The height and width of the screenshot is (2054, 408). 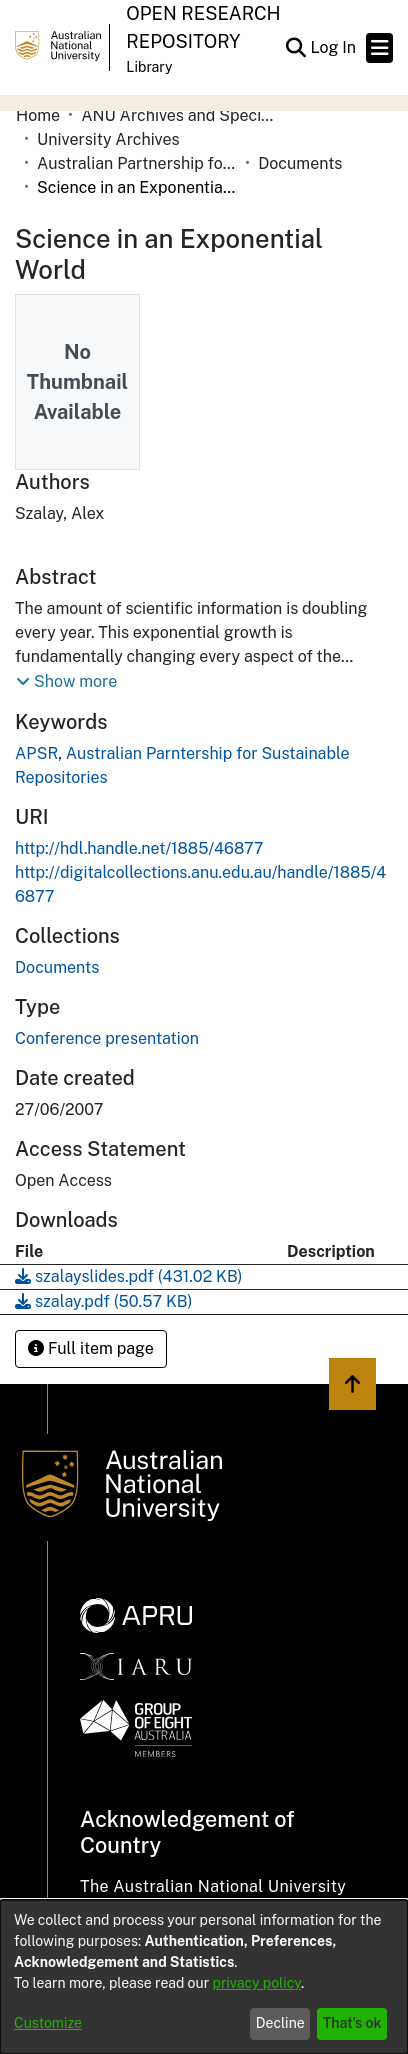 I want to click on privacy policy, so click(x=257, y=1983).